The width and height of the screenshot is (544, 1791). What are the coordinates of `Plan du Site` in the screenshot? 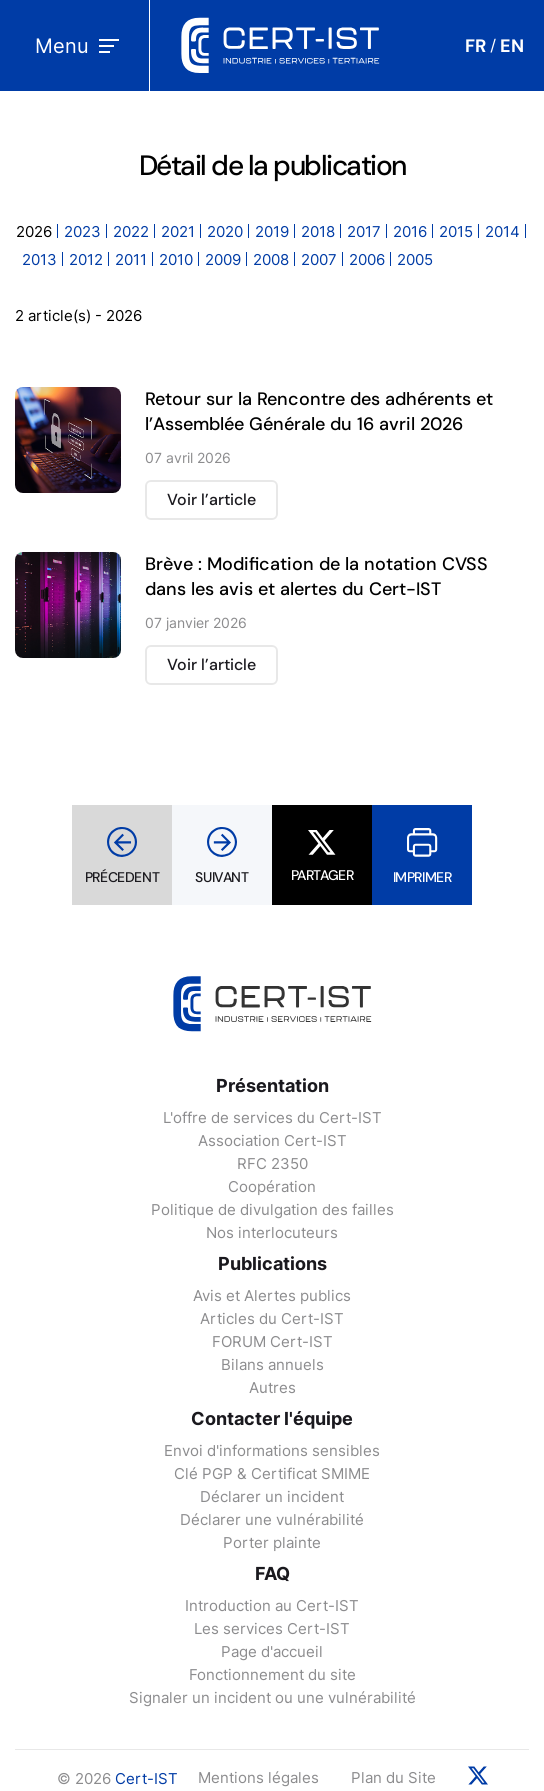 It's located at (393, 1777).